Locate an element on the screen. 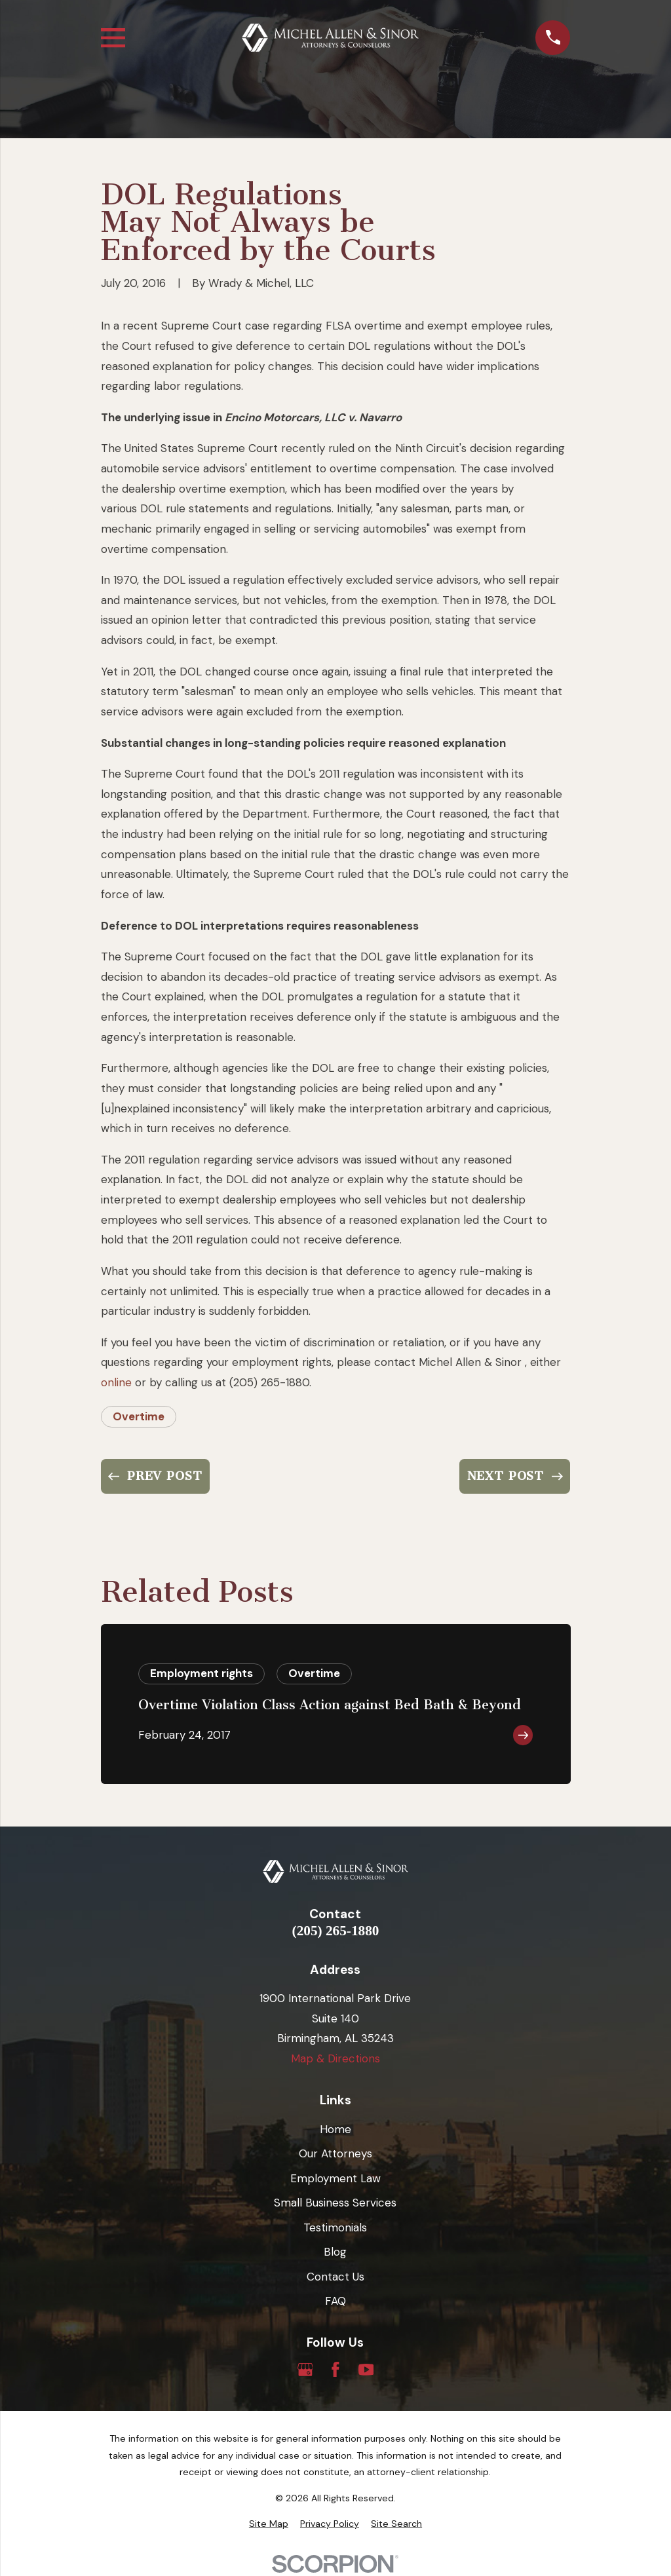 The width and height of the screenshot is (671, 2576). Employment Law is located at coordinates (335, 2178).